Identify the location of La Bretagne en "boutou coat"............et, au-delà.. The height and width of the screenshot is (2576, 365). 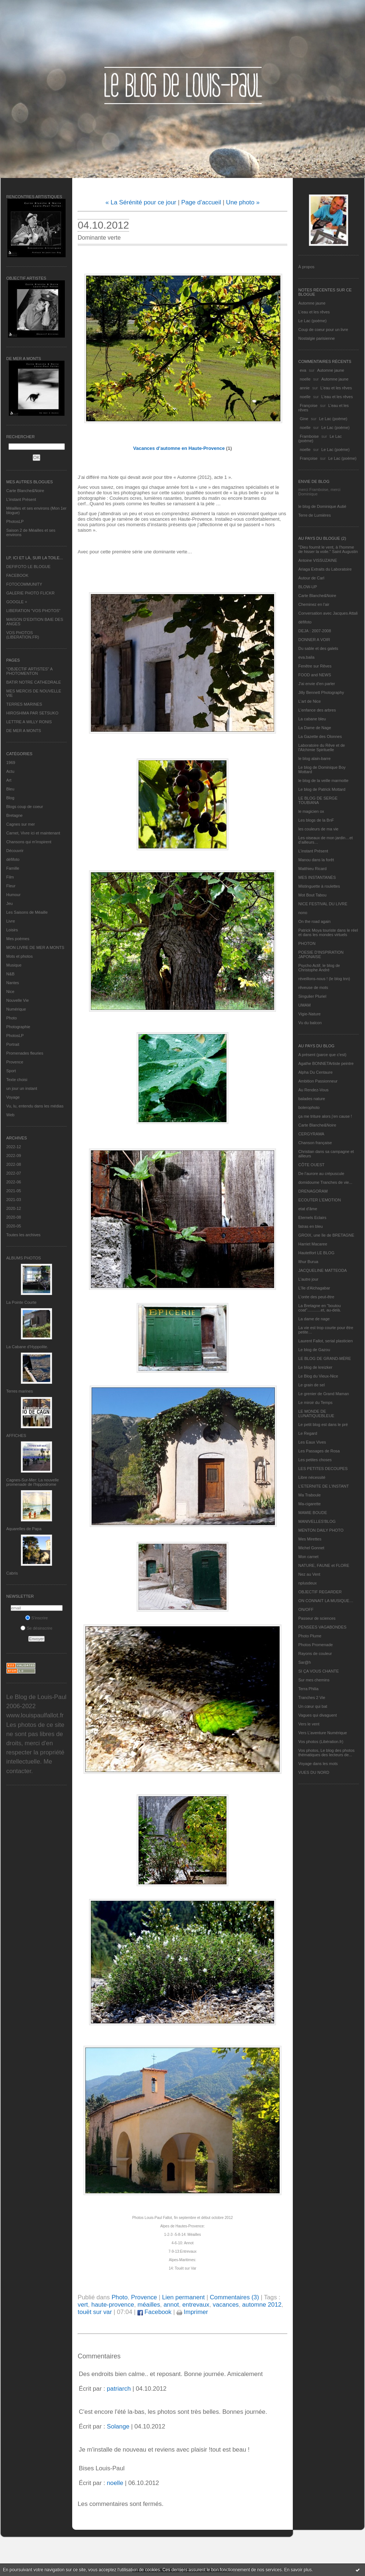
(319, 1307).